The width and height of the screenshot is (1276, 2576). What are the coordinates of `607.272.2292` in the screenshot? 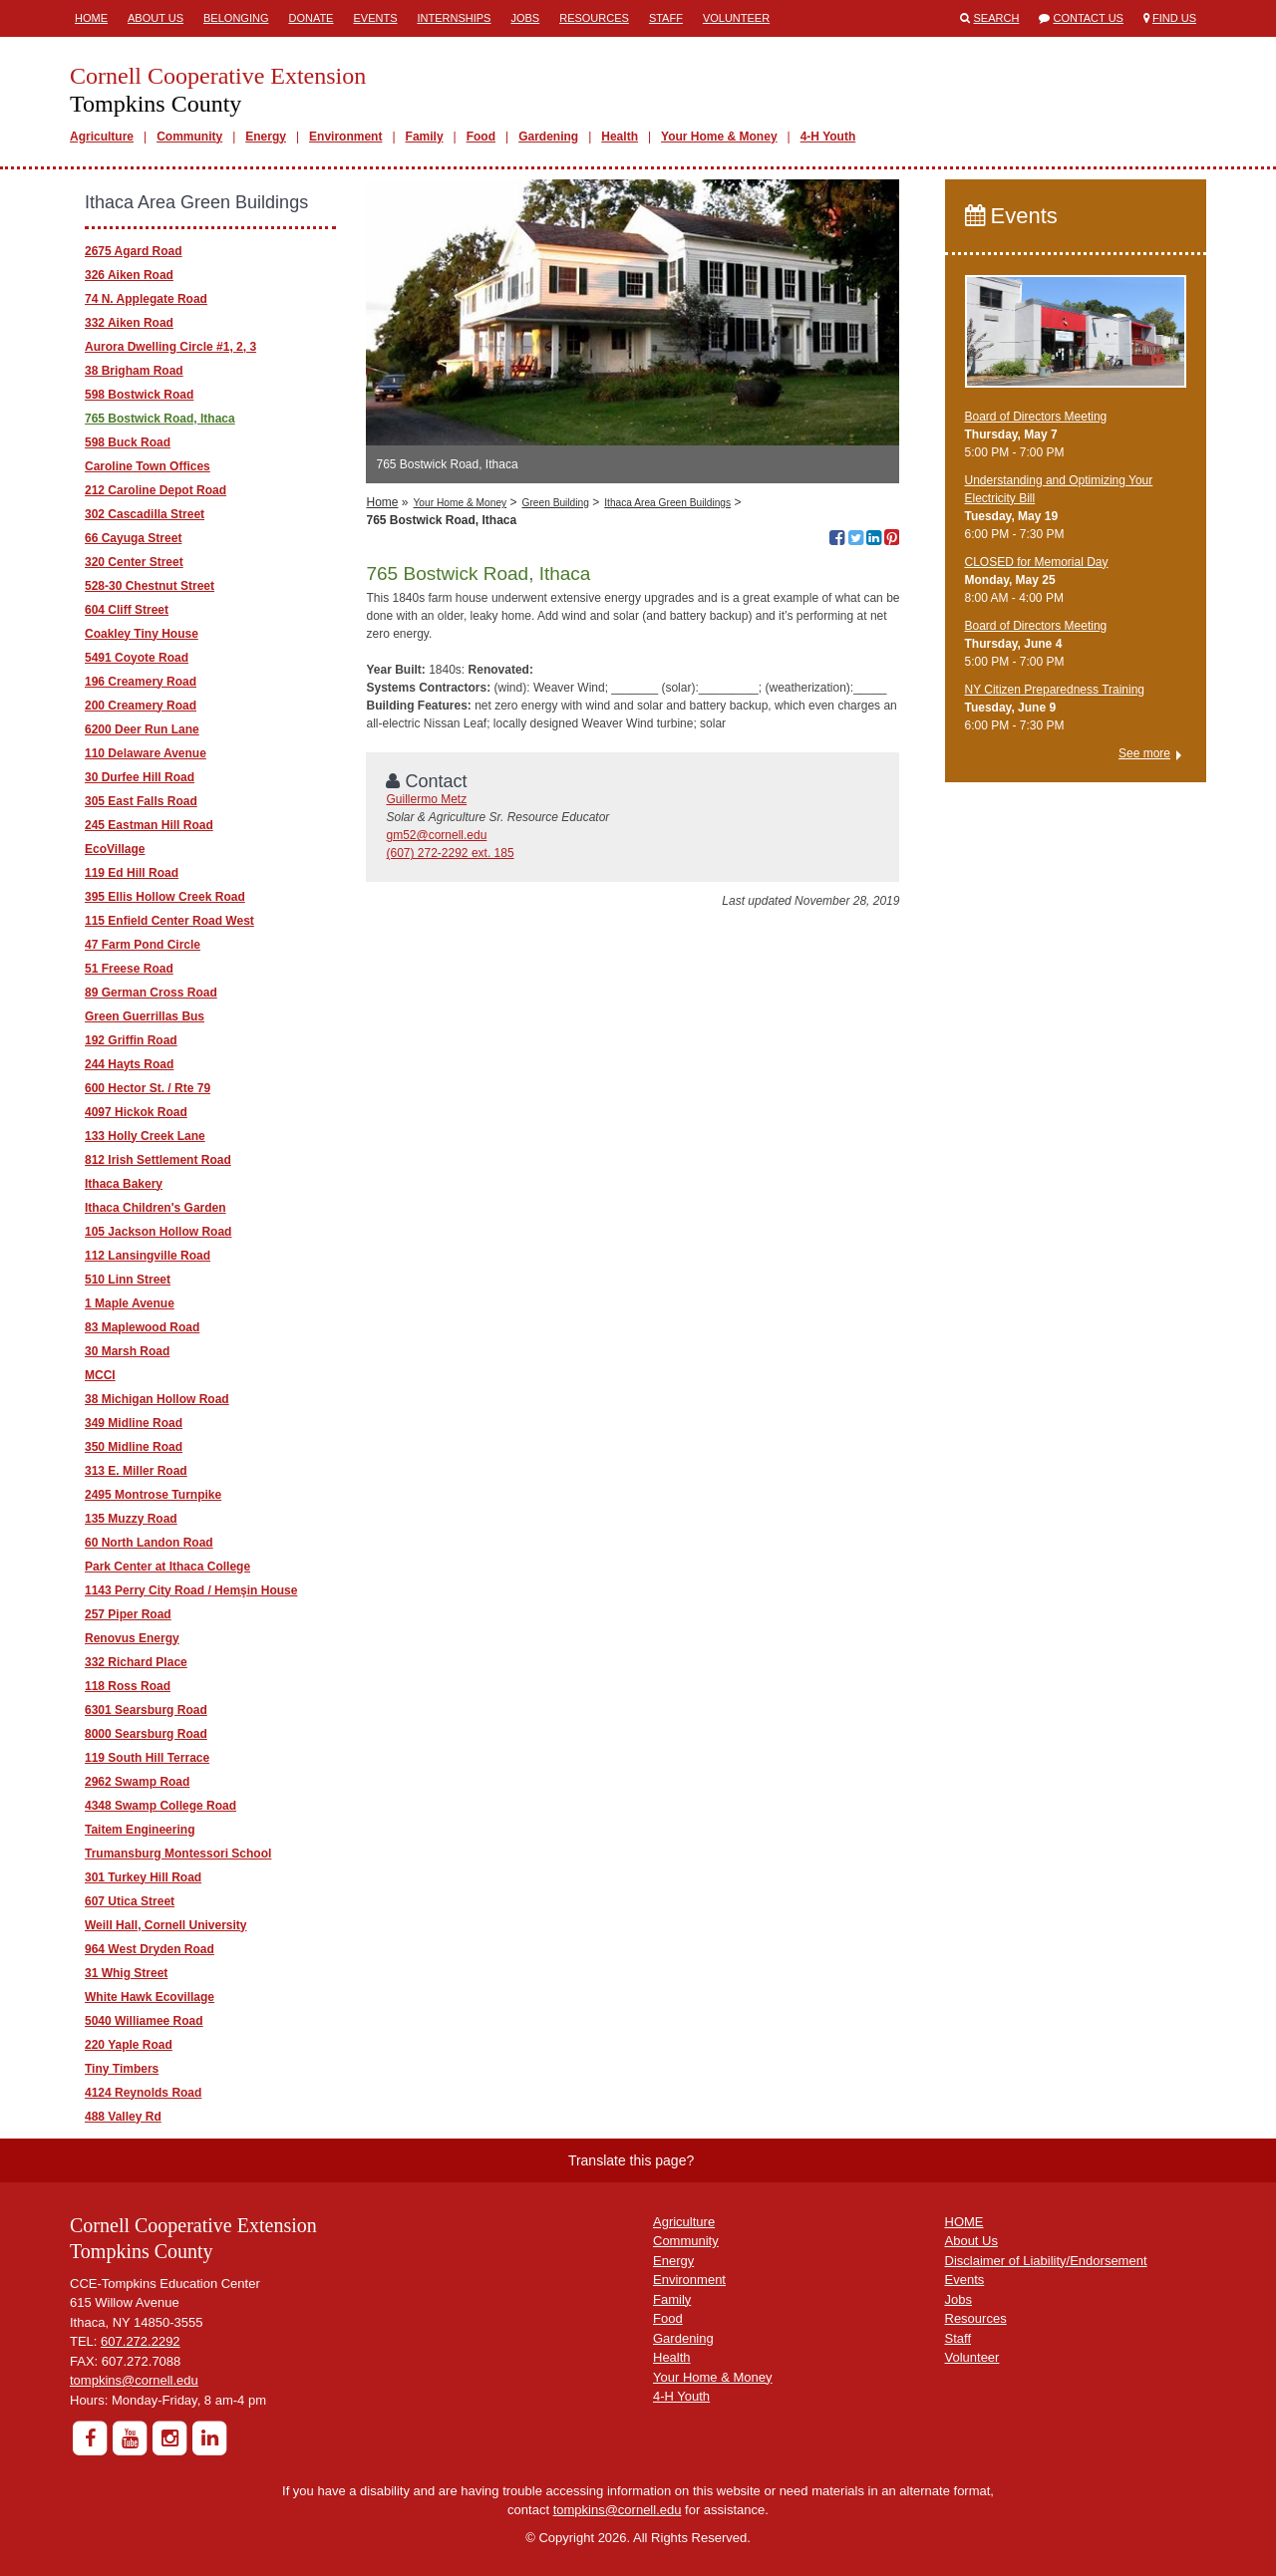 It's located at (140, 2341).